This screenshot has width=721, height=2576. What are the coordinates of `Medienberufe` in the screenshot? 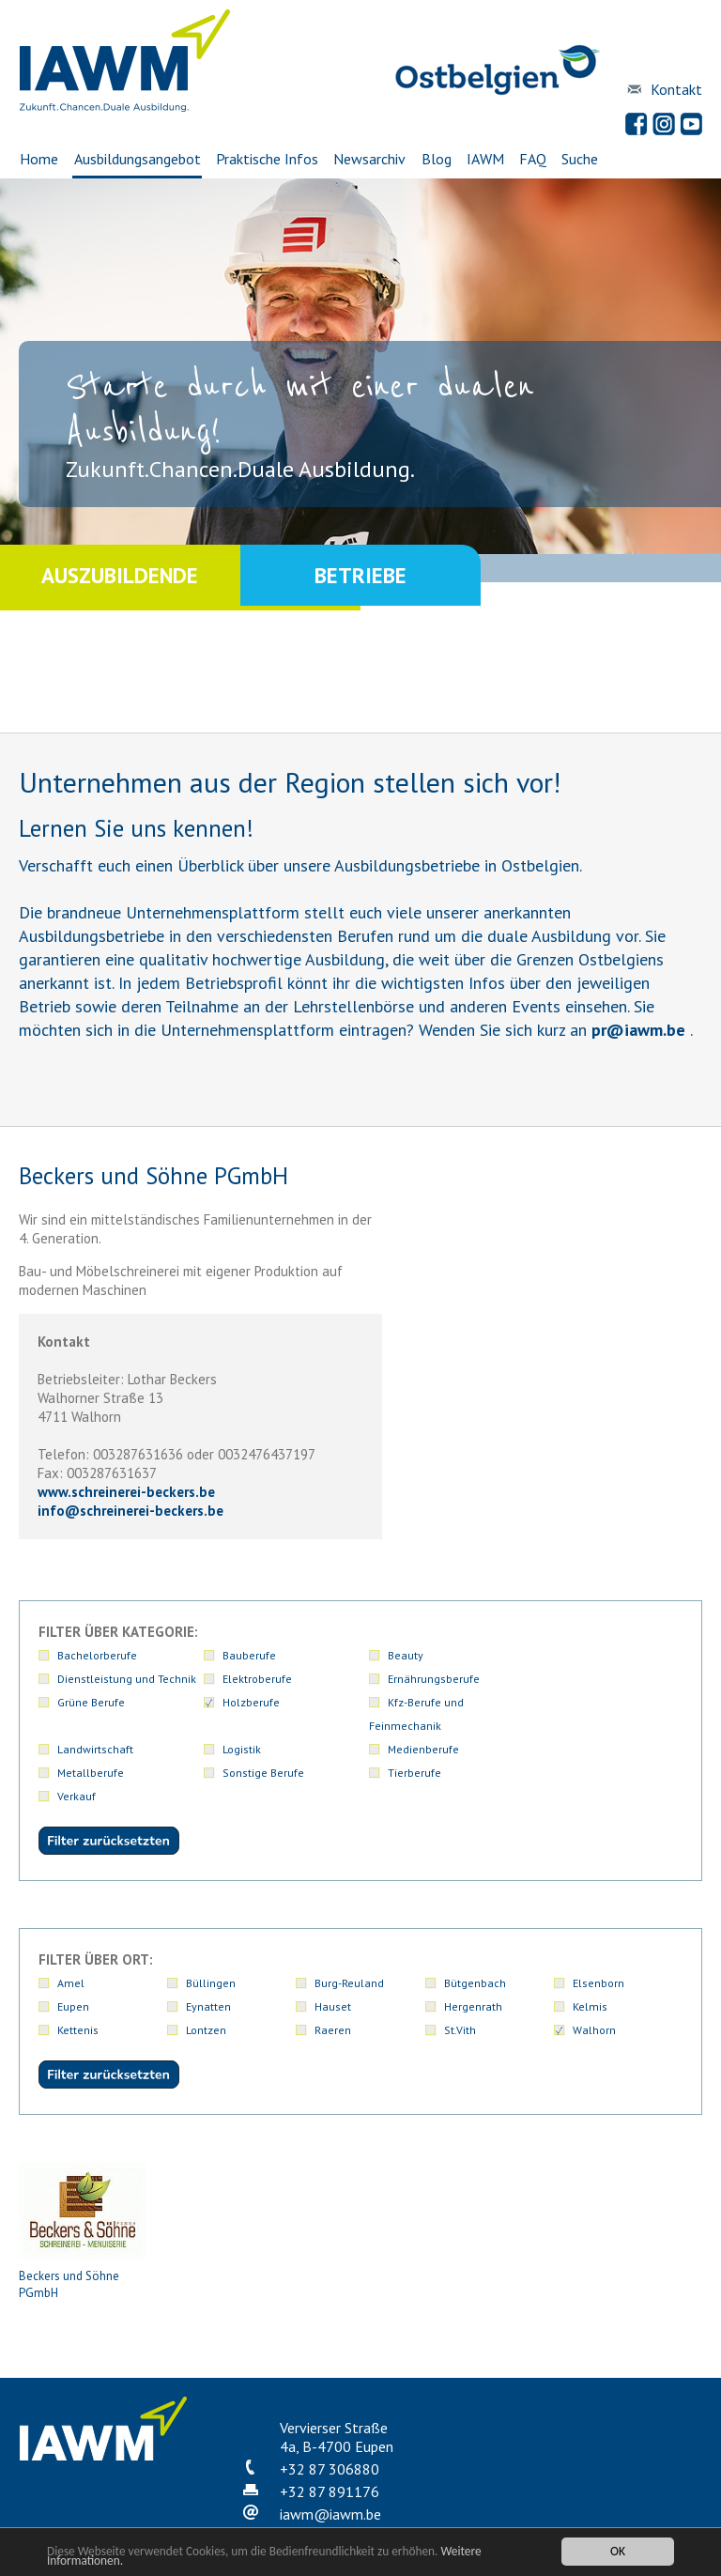 It's located at (479, 1726).